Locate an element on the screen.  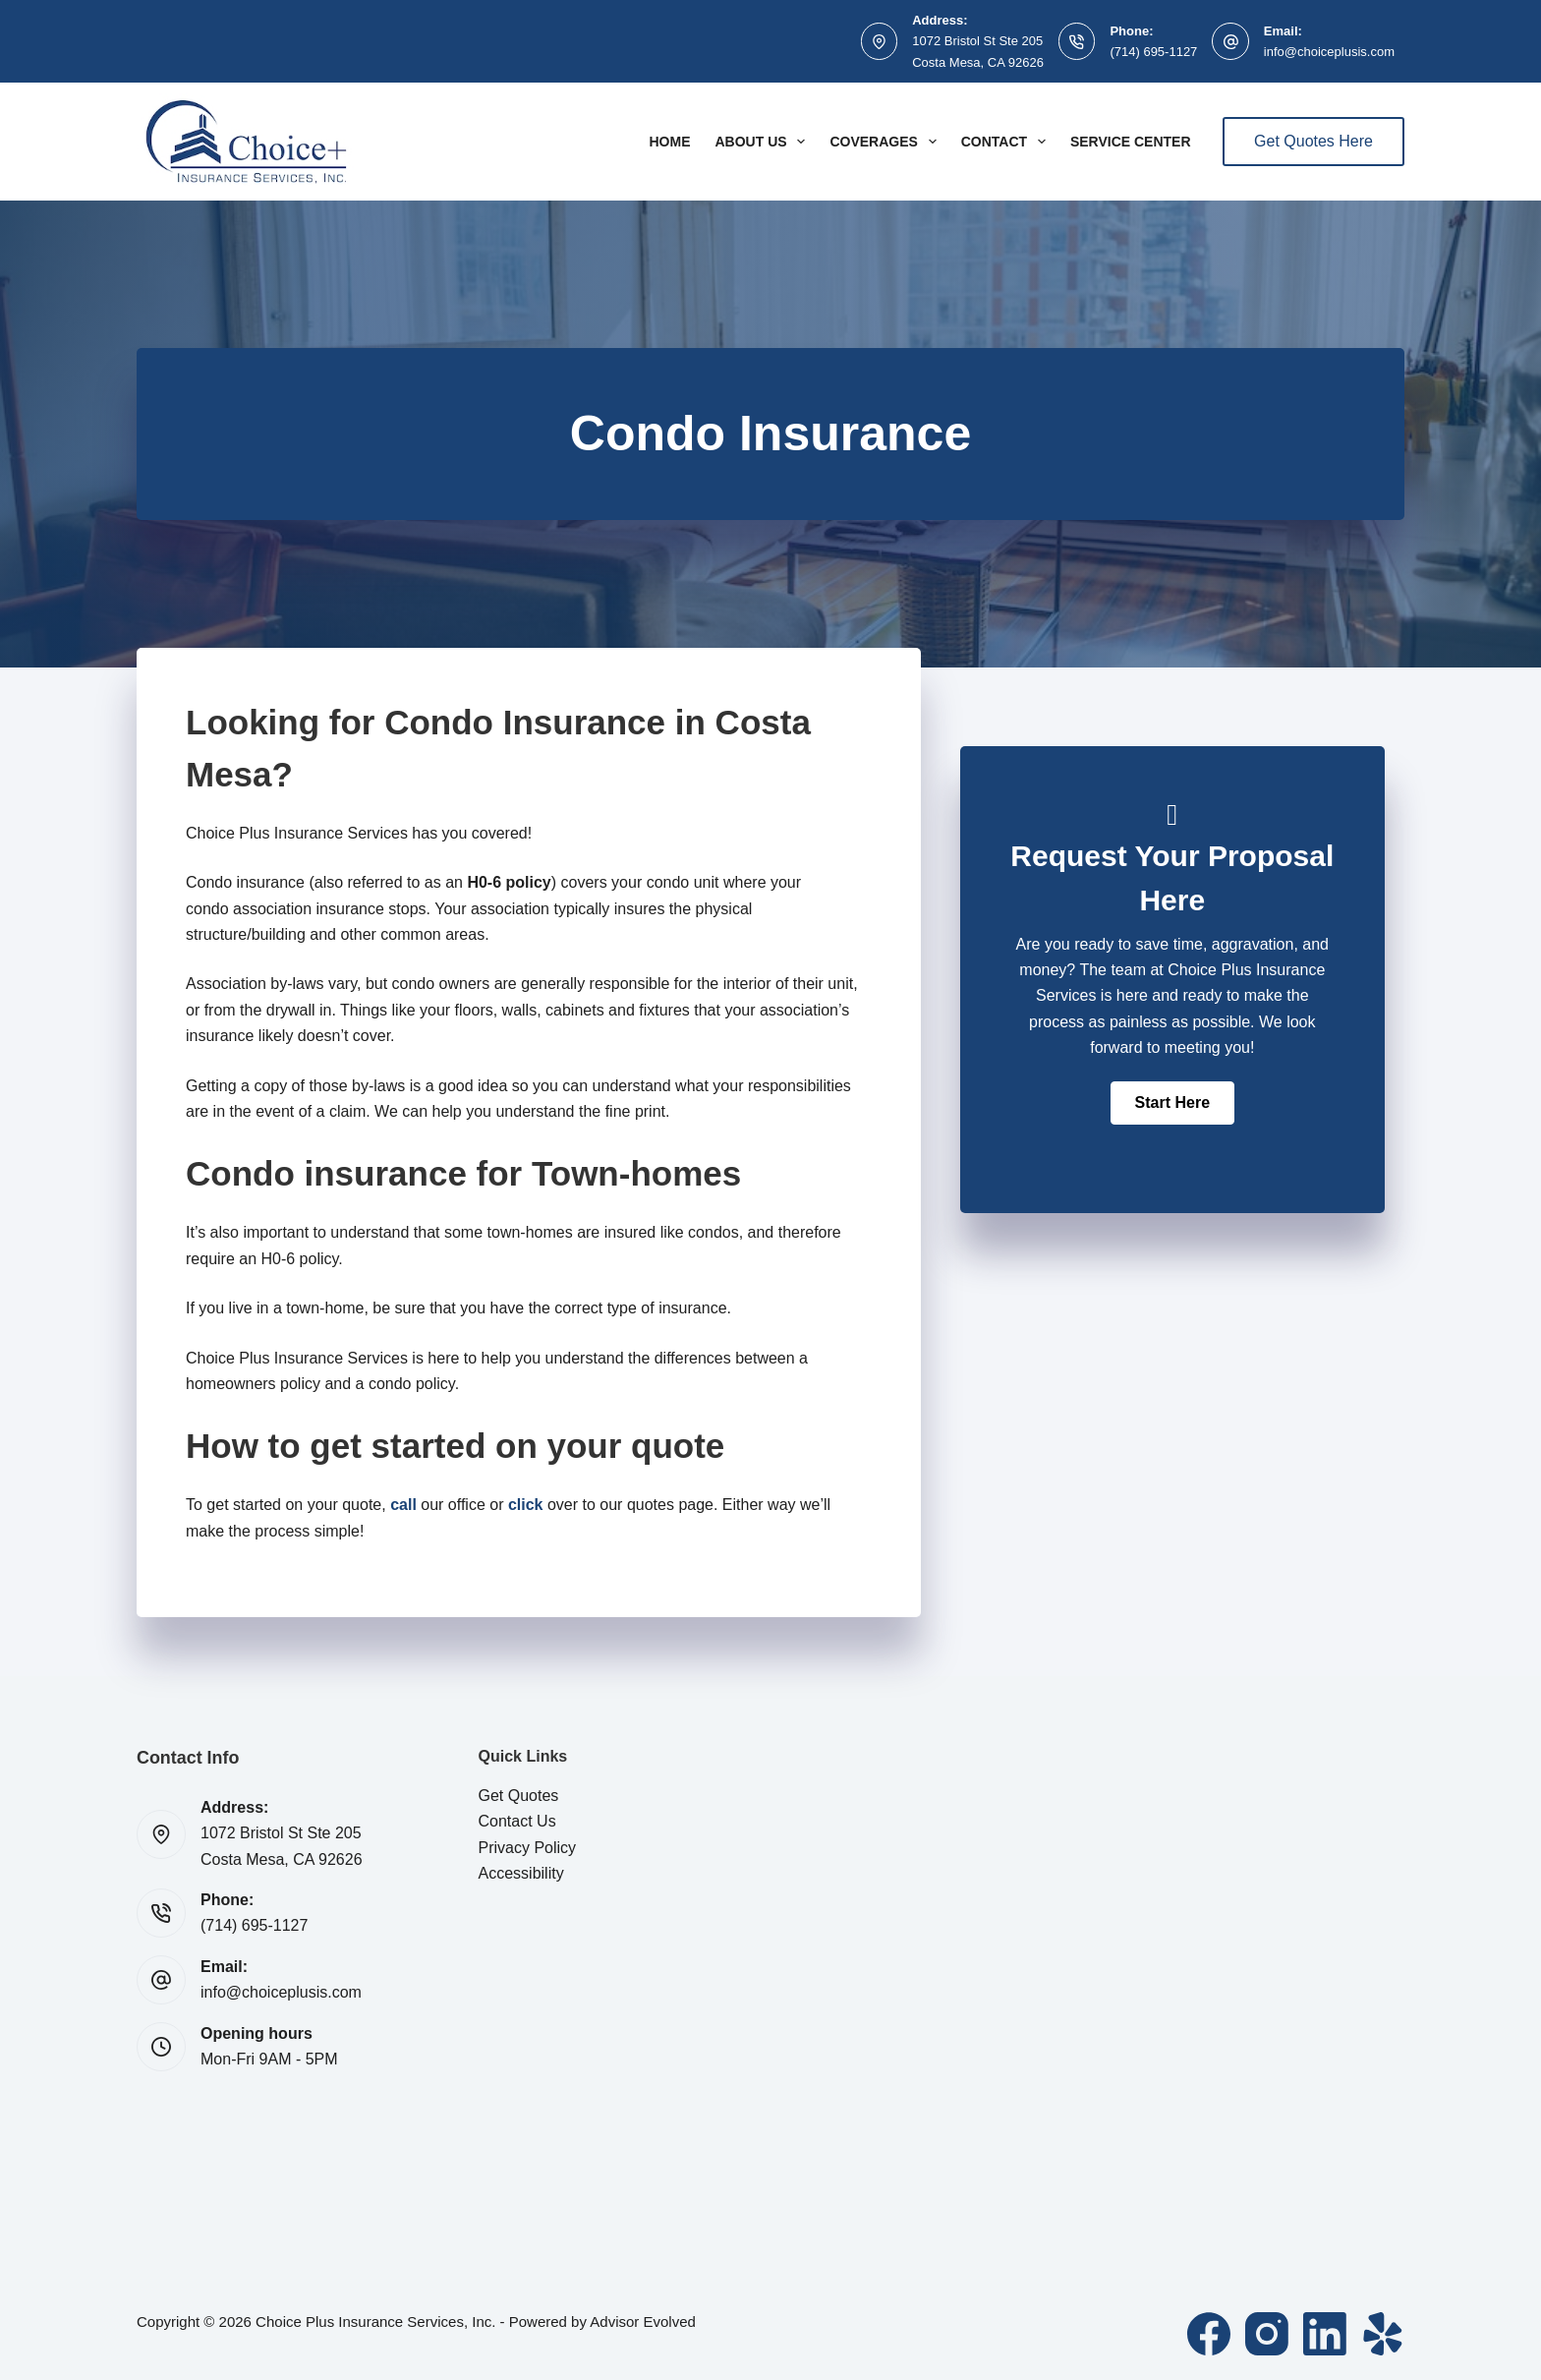
[button] is located at coordinates (1172, 1103).